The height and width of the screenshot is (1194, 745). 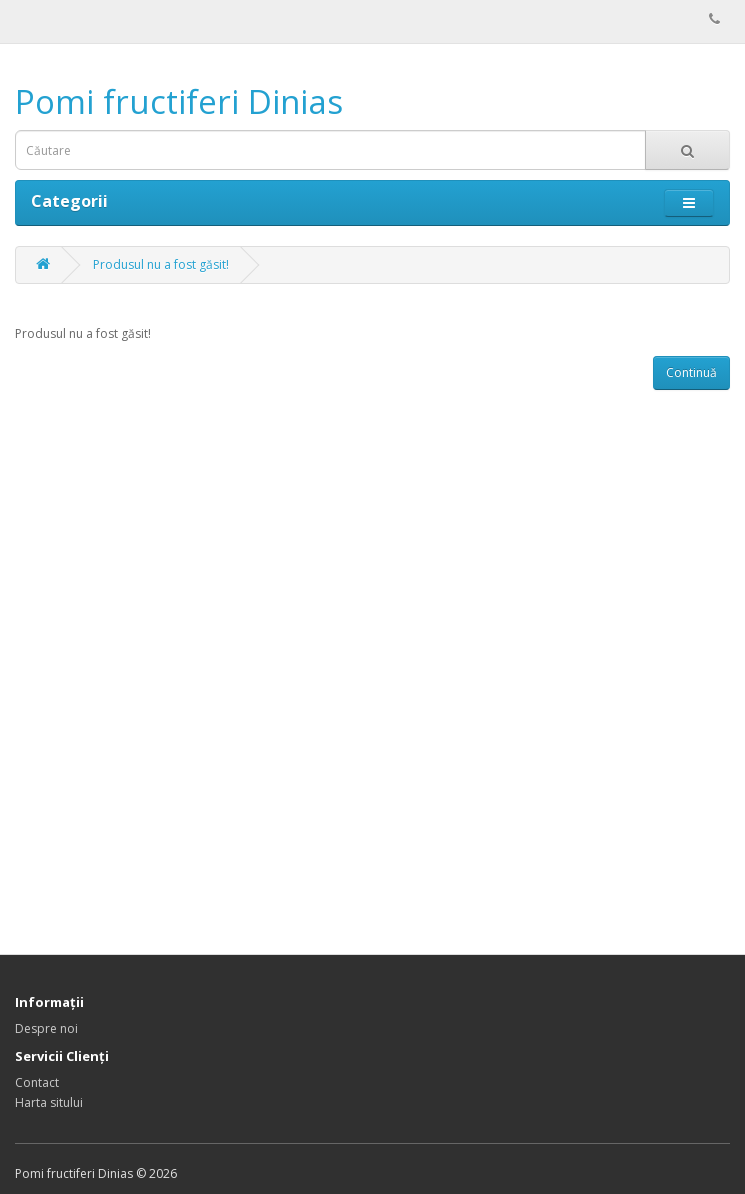 What do you see at coordinates (179, 101) in the screenshot?
I see `Pomi fructiferi Dinias` at bounding box center [179, 101].